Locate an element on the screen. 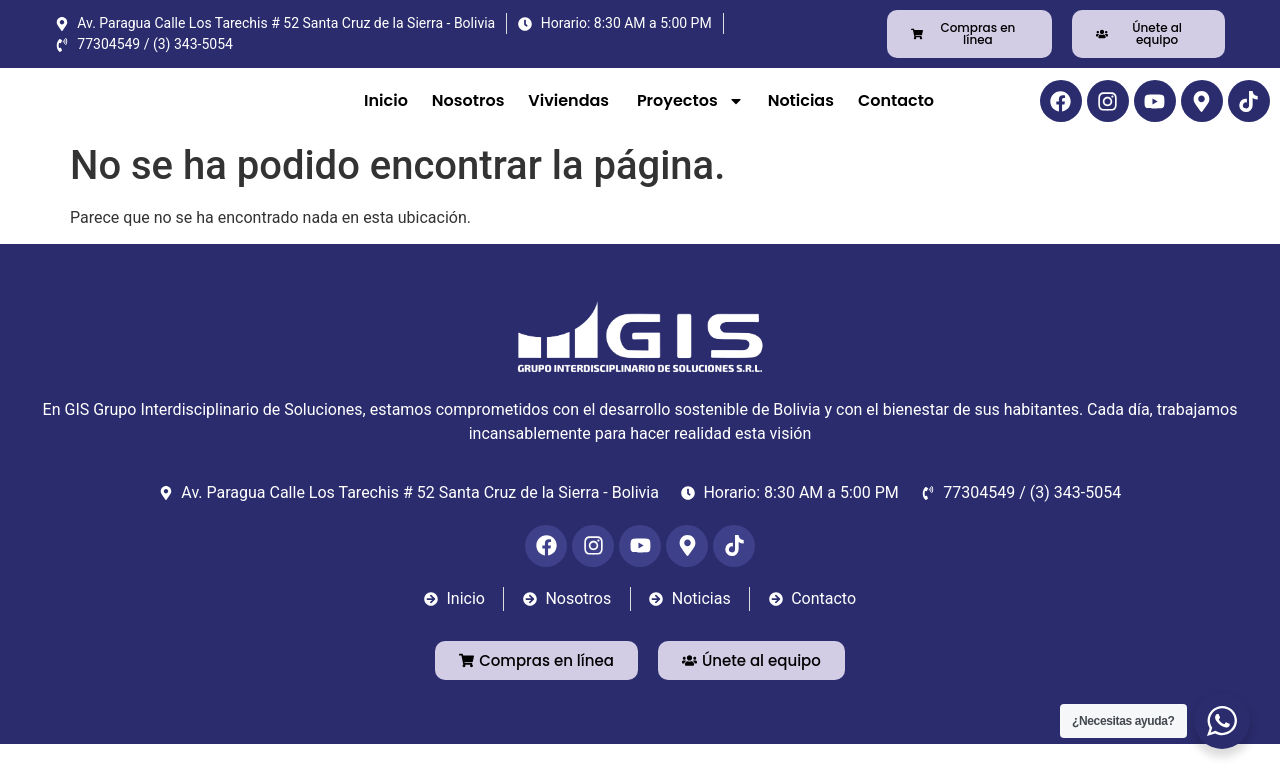  Contacto is located at coordinates (898, 117).